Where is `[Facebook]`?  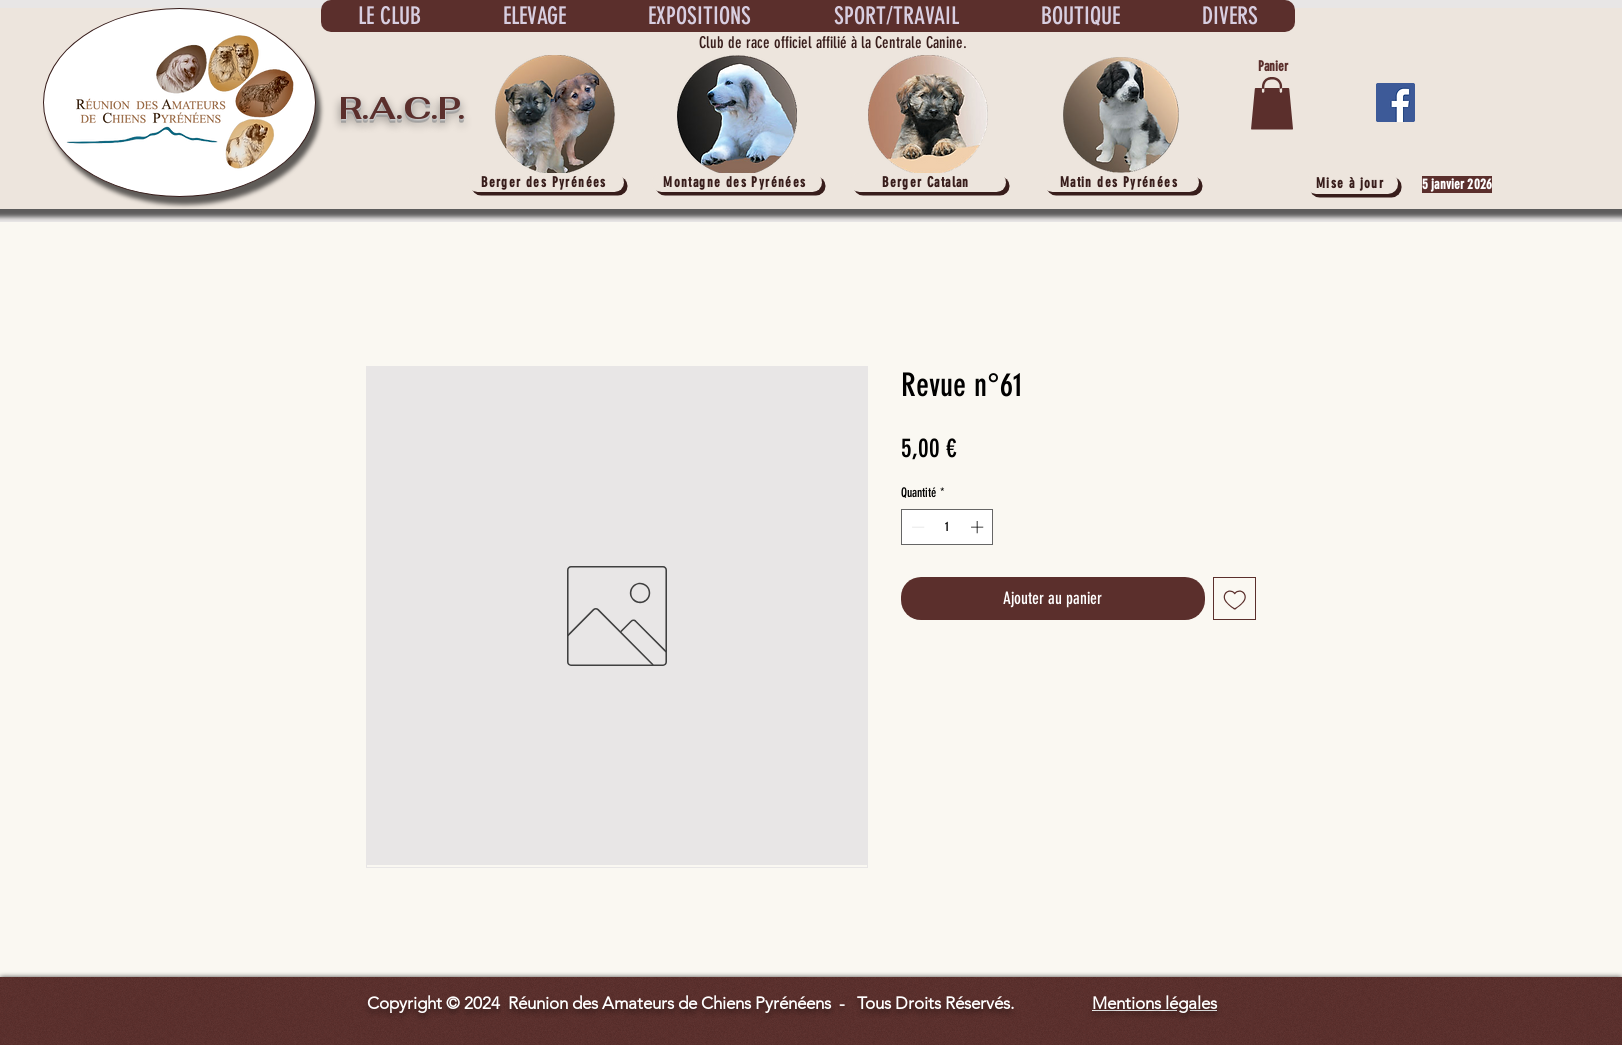 [Facebook] is located at coordinates (1395, 102).